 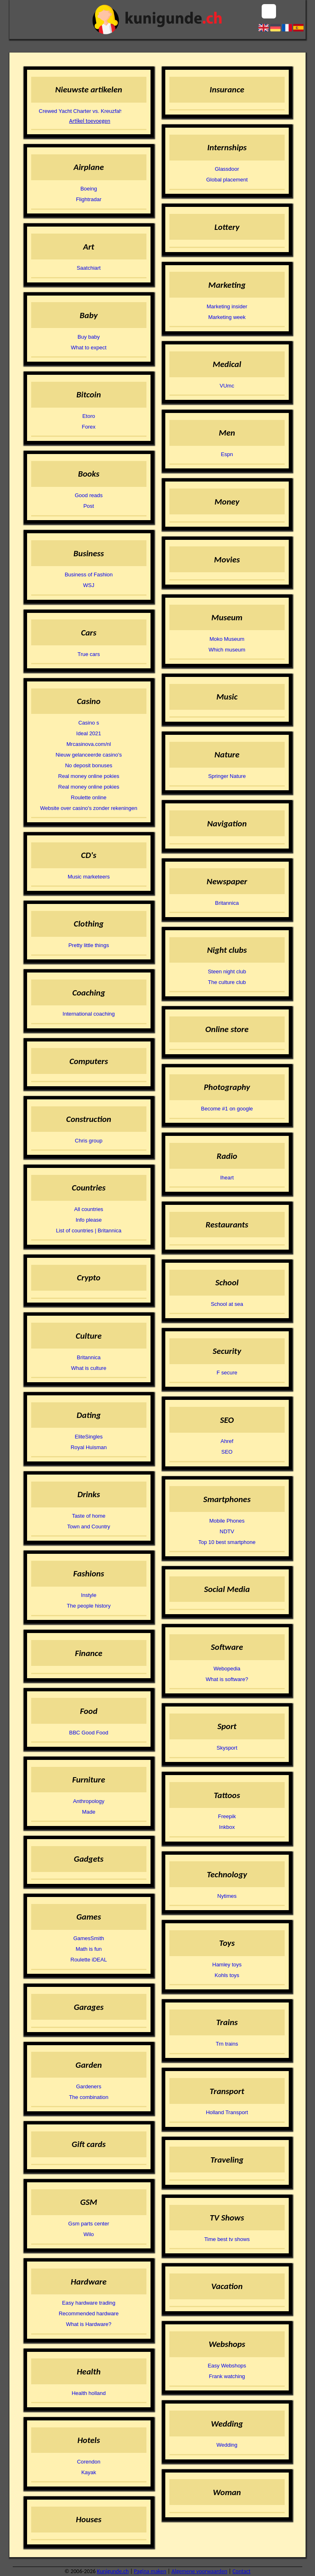 What do you see at coordinates (89, 877) in the screenshot?
I see `Music marketeers` at bounding box center [89, 877].